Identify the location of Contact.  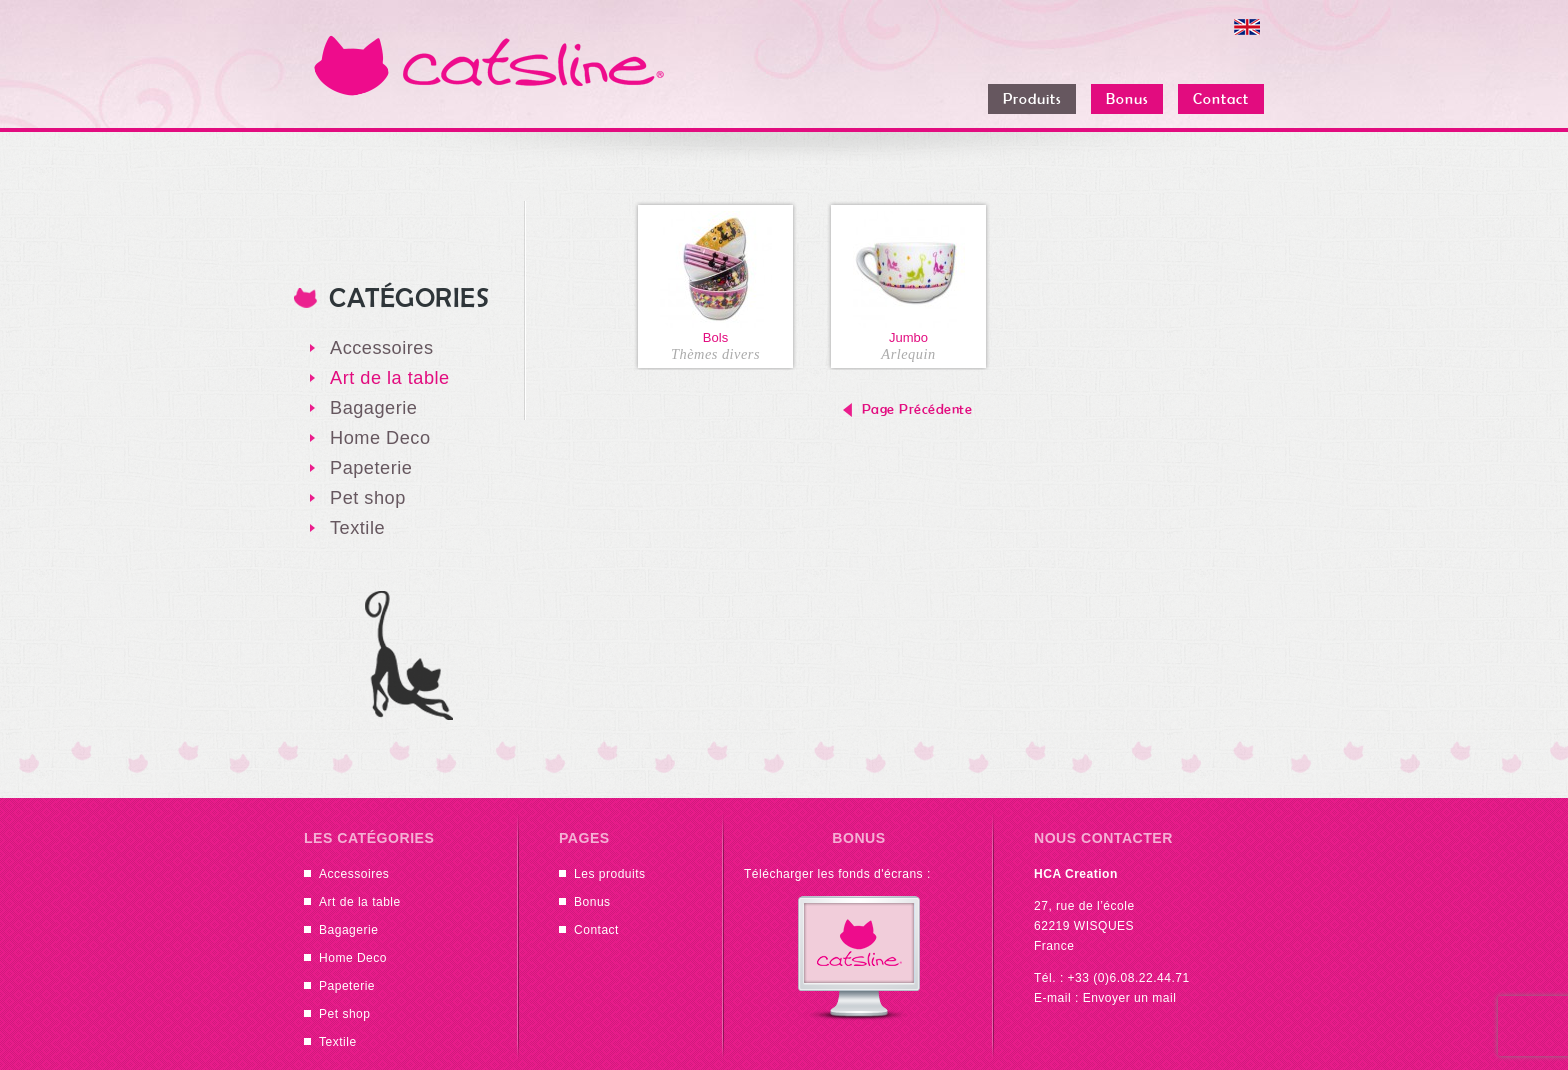
(596, 930).